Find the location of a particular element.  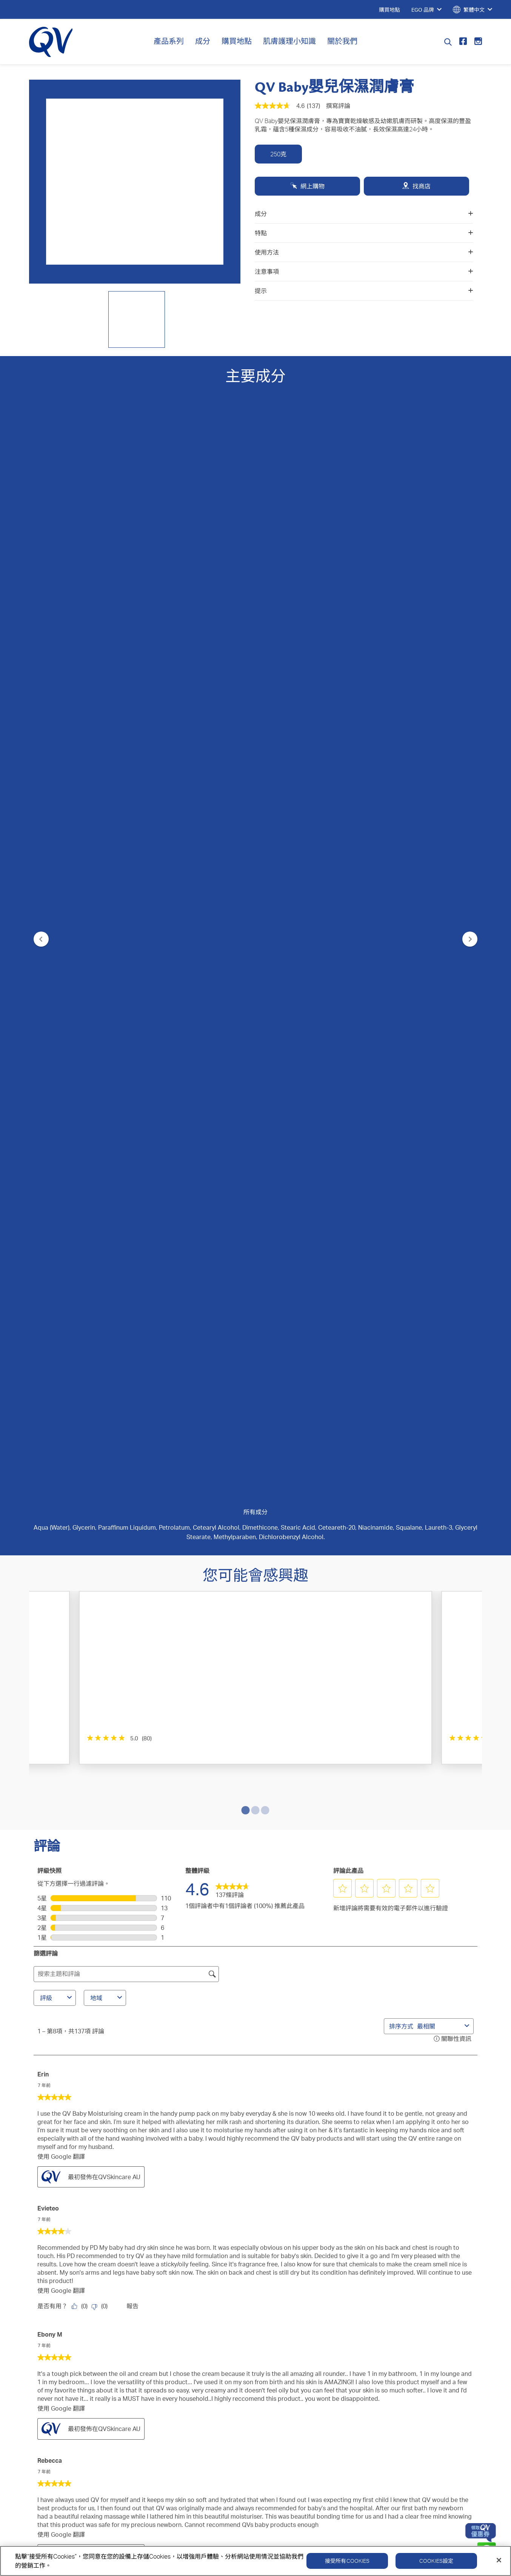

Cookies設定 is located at coordinates (436, 2560).